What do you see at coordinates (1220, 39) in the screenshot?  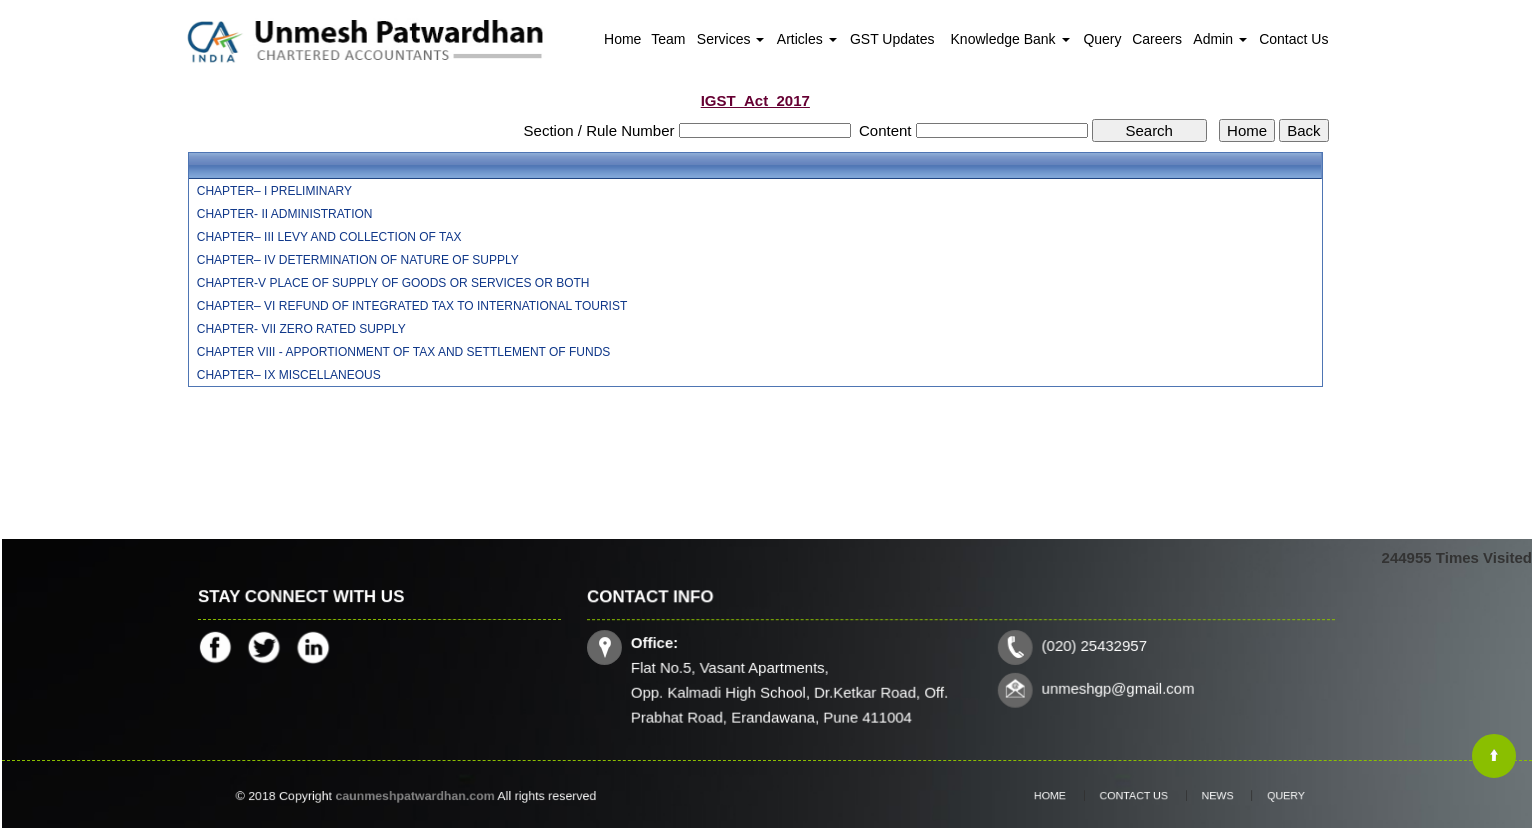 I see `Admin` at bounding box center [1220, 39].